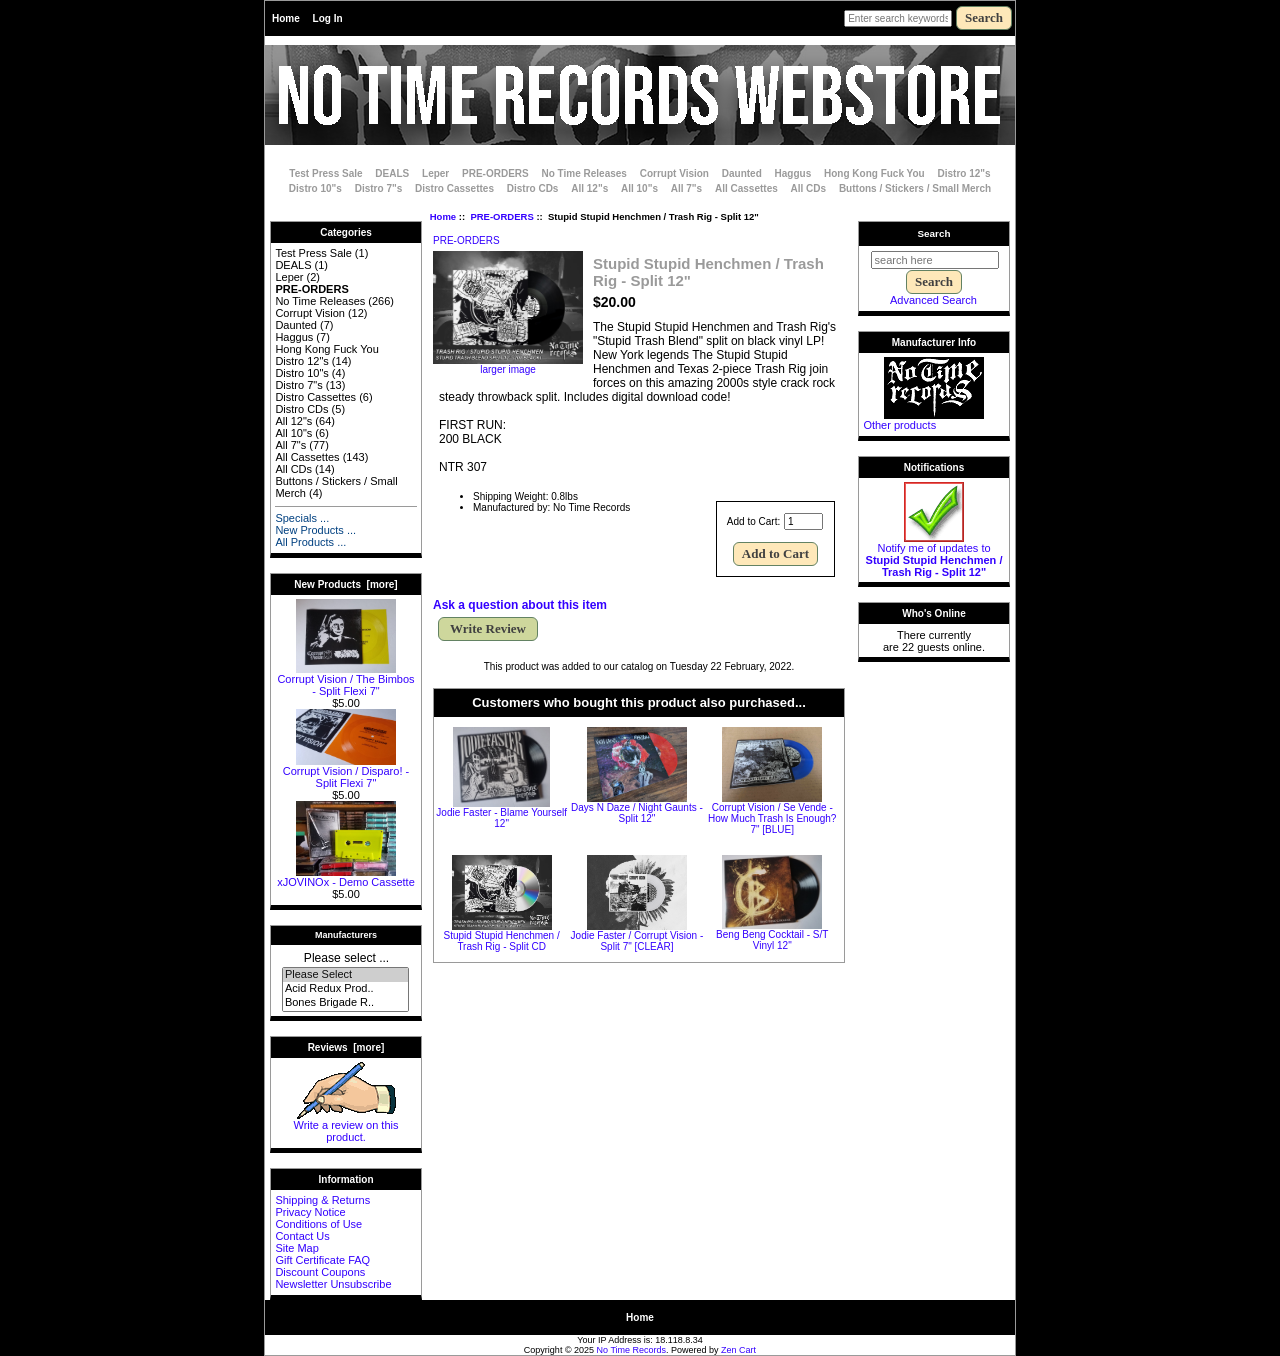 This screenshot has width=1280, height=1356. What do you see at coordinates (346, 877) in the screenshot?
I see `xJOVINOx - Demo Cassette` at bounding box center [346, 877].